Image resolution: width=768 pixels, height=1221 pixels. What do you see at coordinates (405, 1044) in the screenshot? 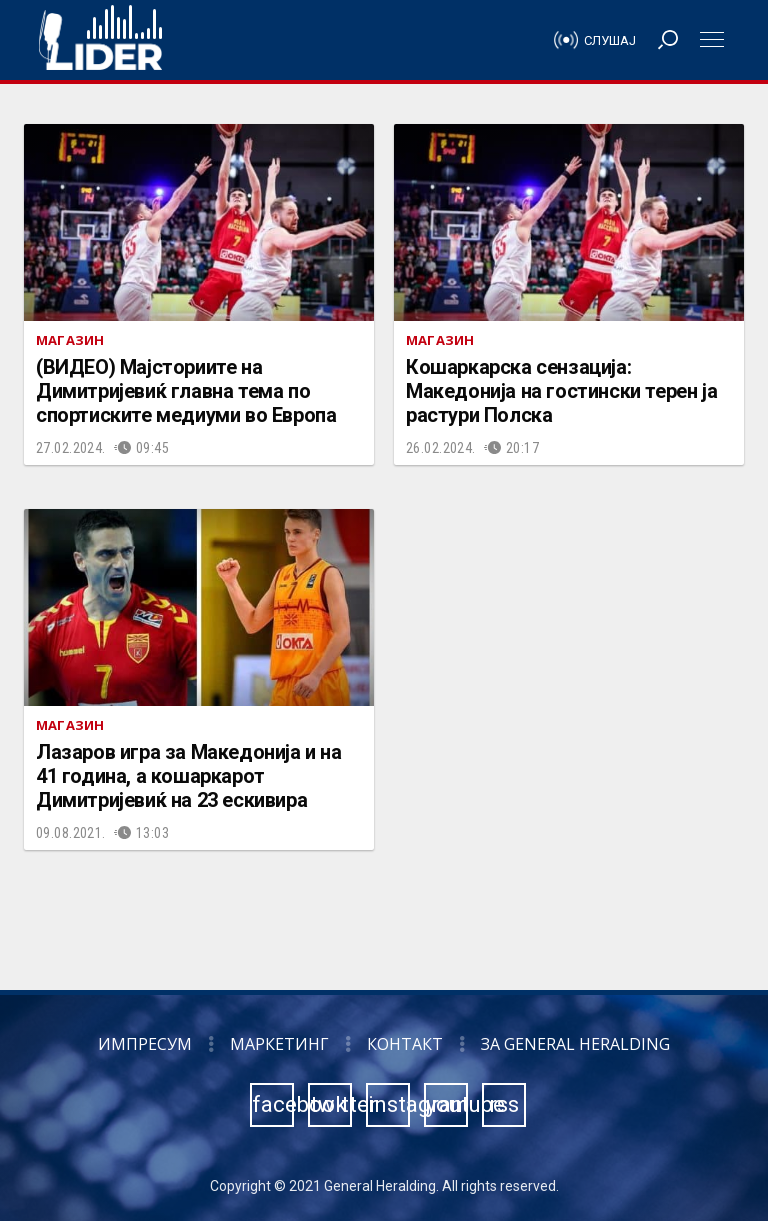
I see `Контакт` at bounding box center [405, 1044].